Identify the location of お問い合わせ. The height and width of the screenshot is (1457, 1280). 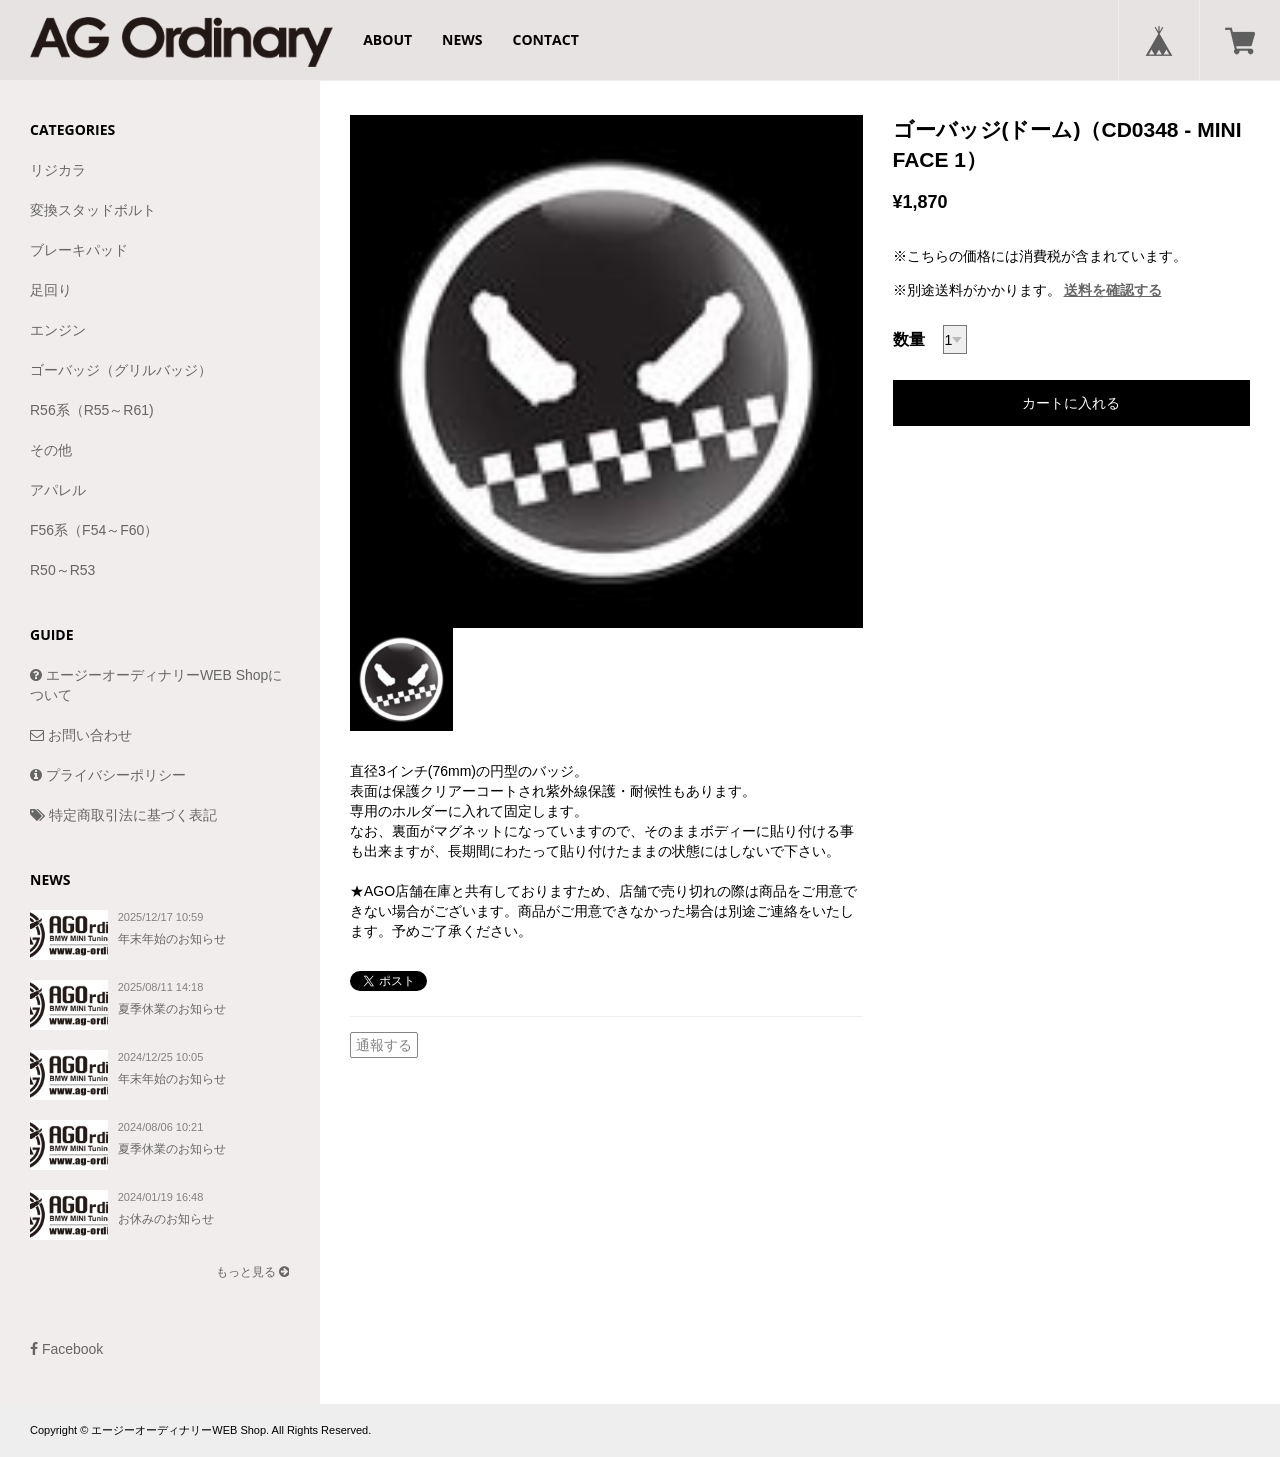
(81, 735).